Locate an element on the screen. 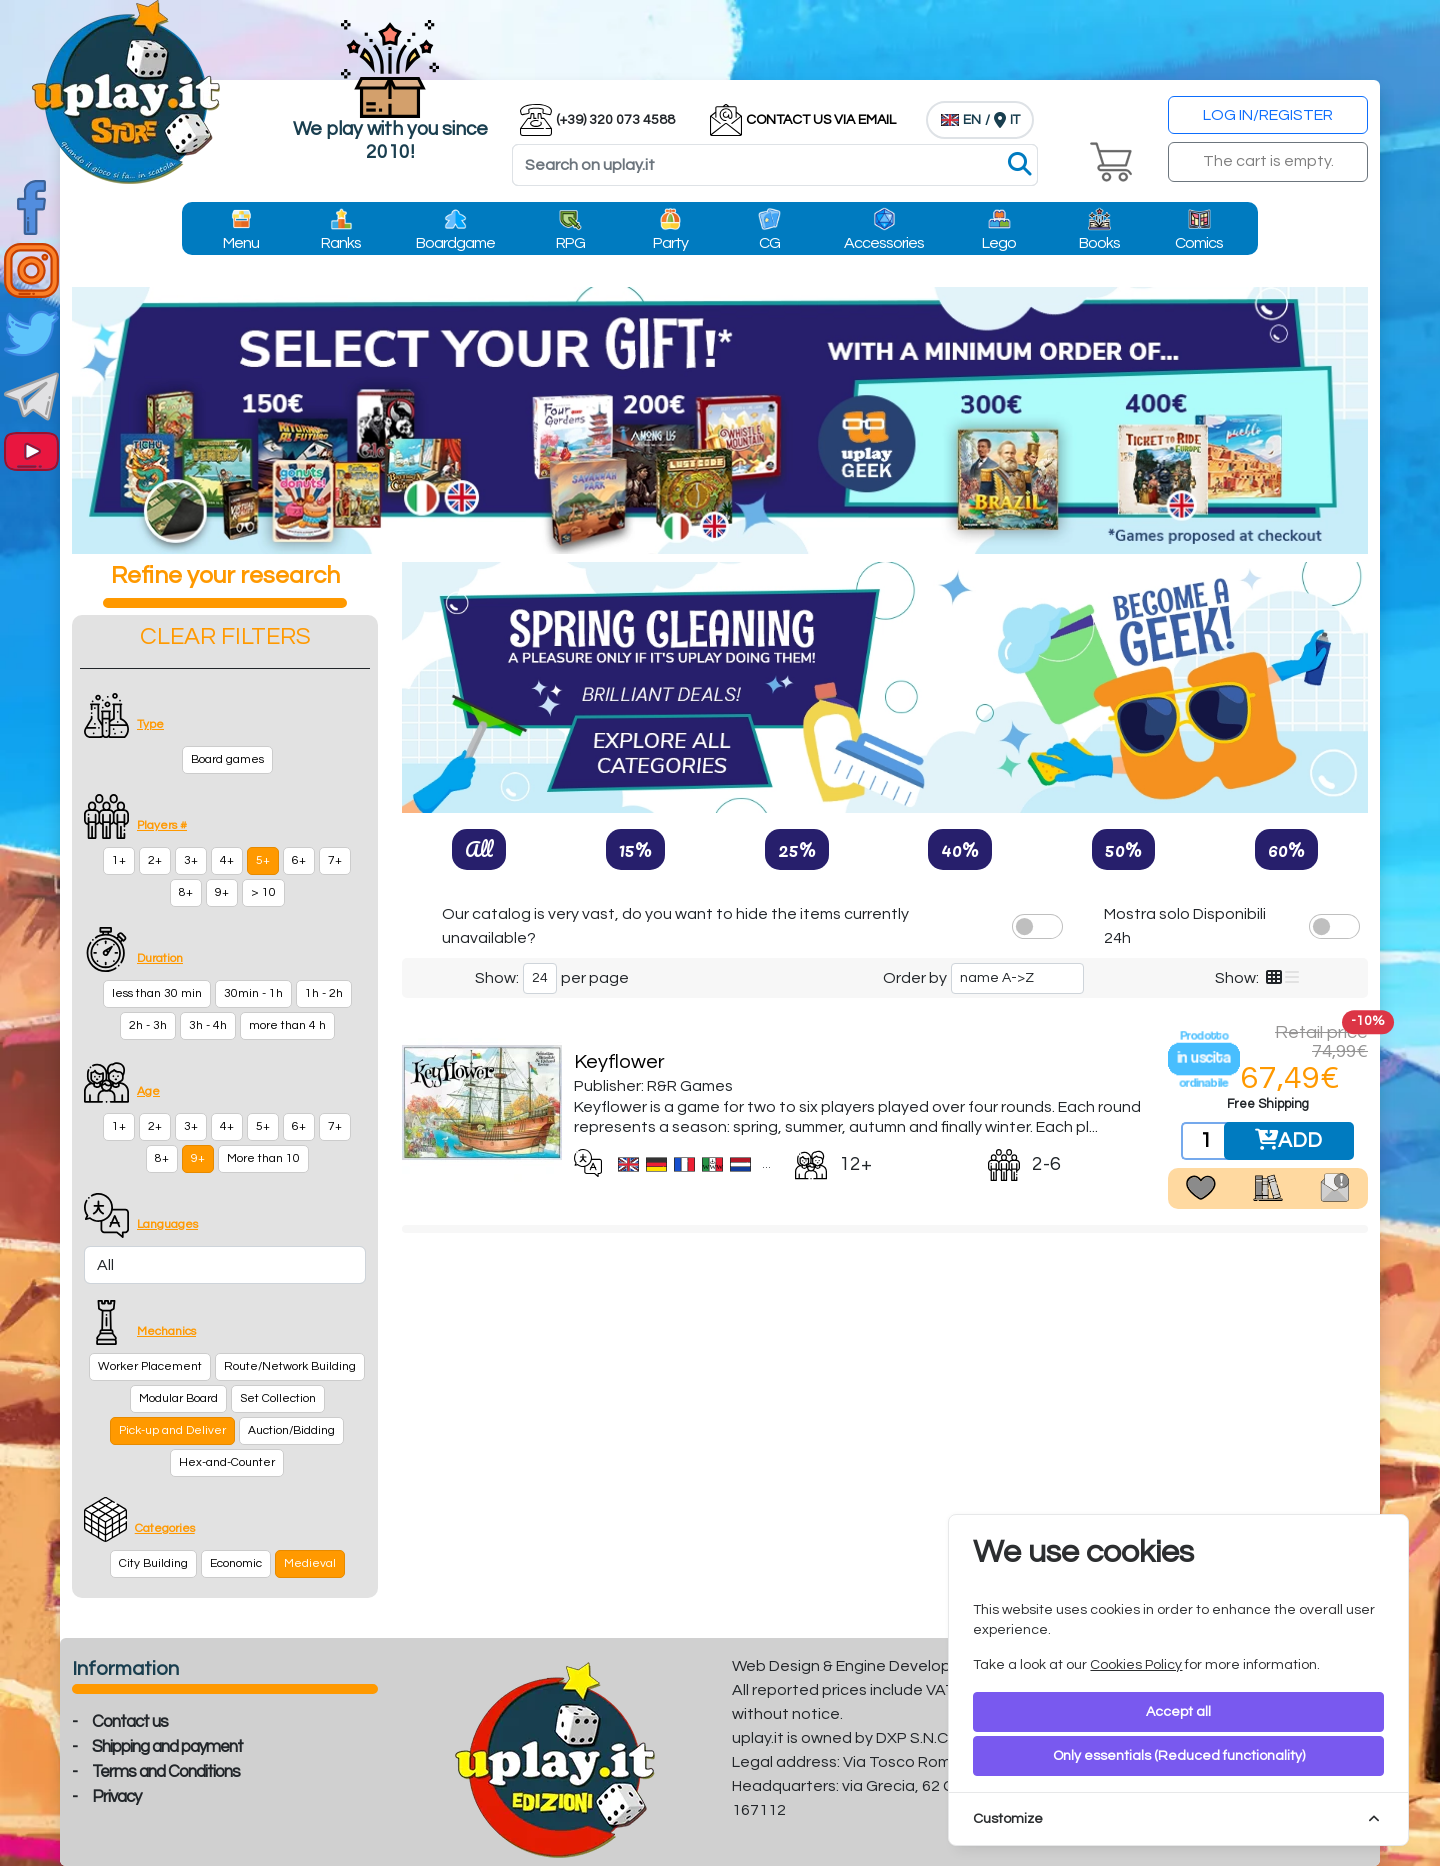 The width and height of the screenshot is (1440, 1866). [Search] is located at coordinates (775, 165).